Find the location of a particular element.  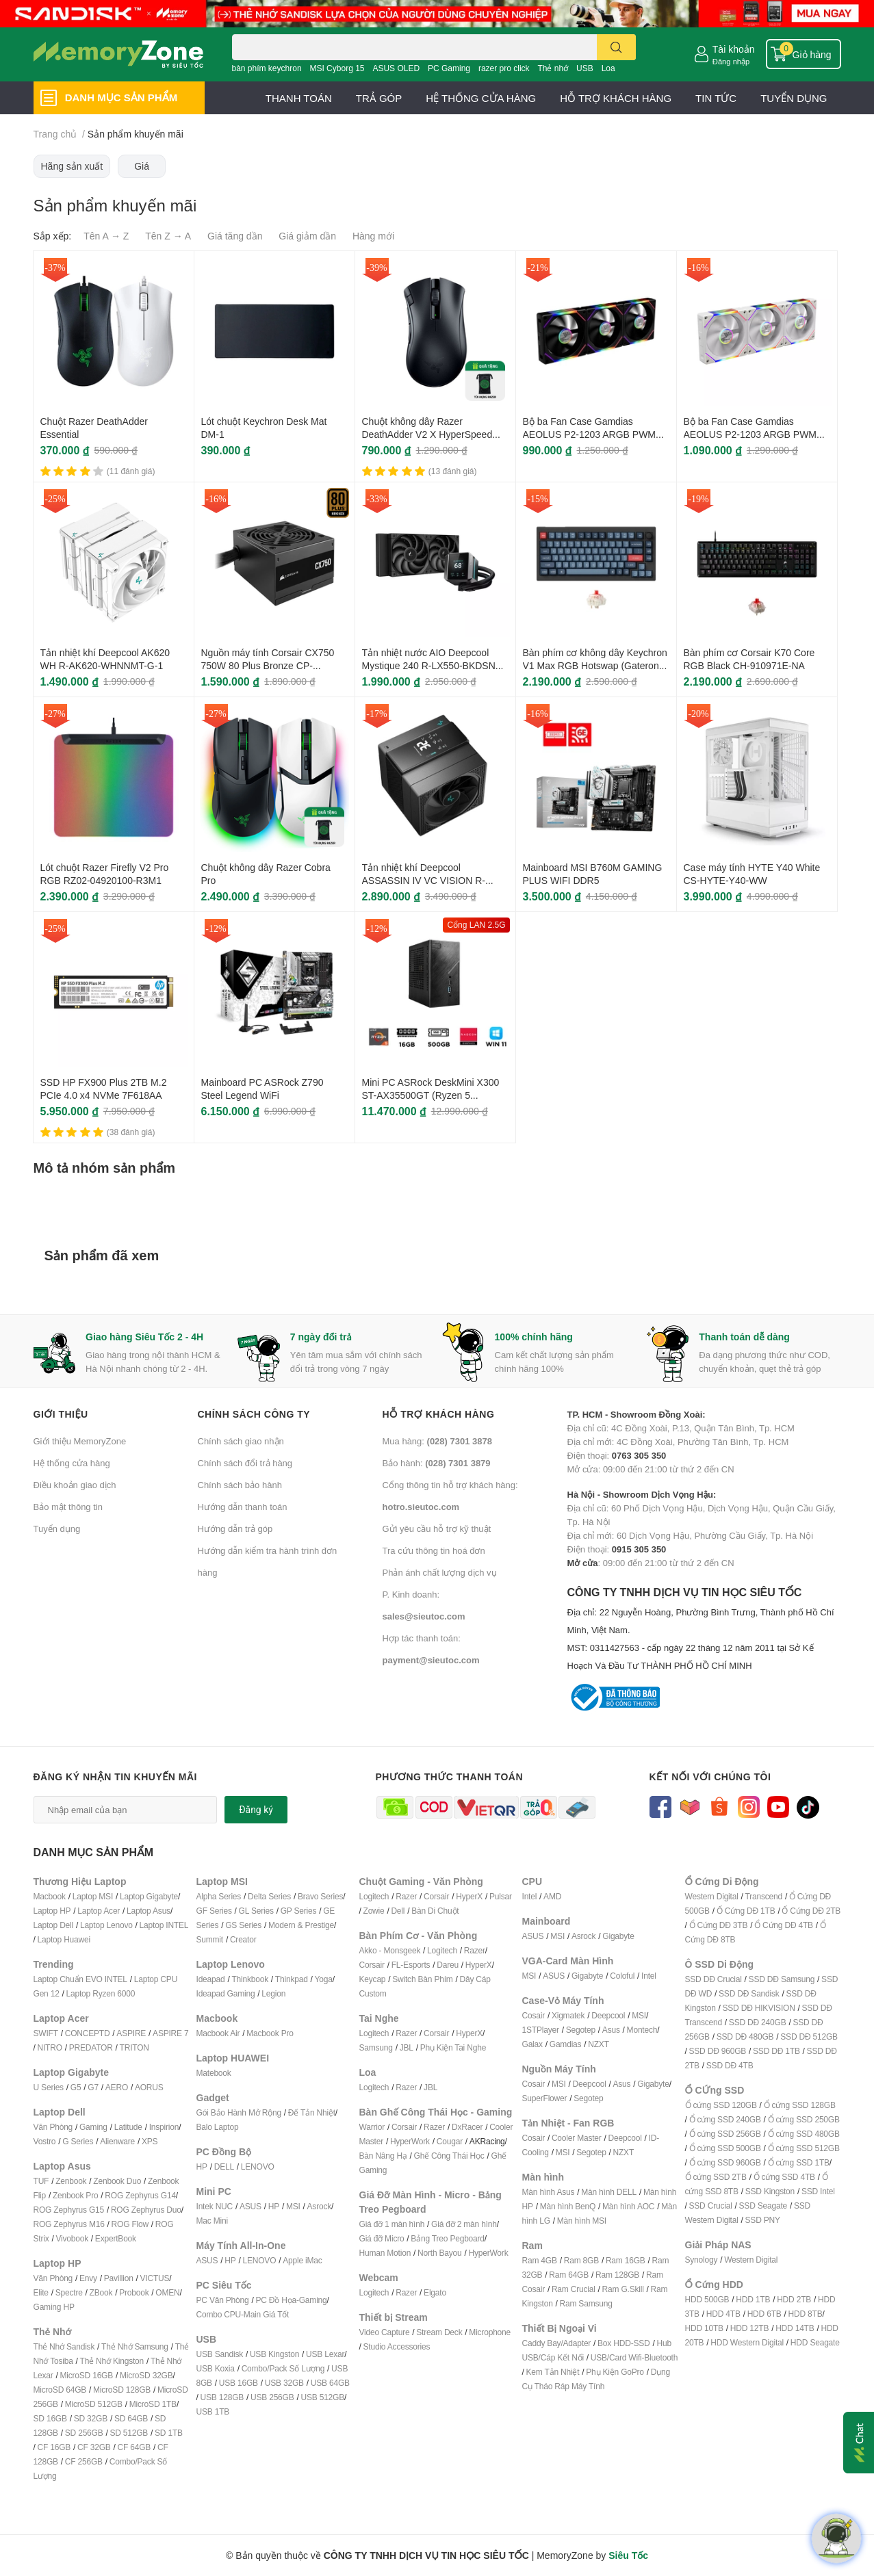

HDD 1TB is located at coordinates (753, 2299).